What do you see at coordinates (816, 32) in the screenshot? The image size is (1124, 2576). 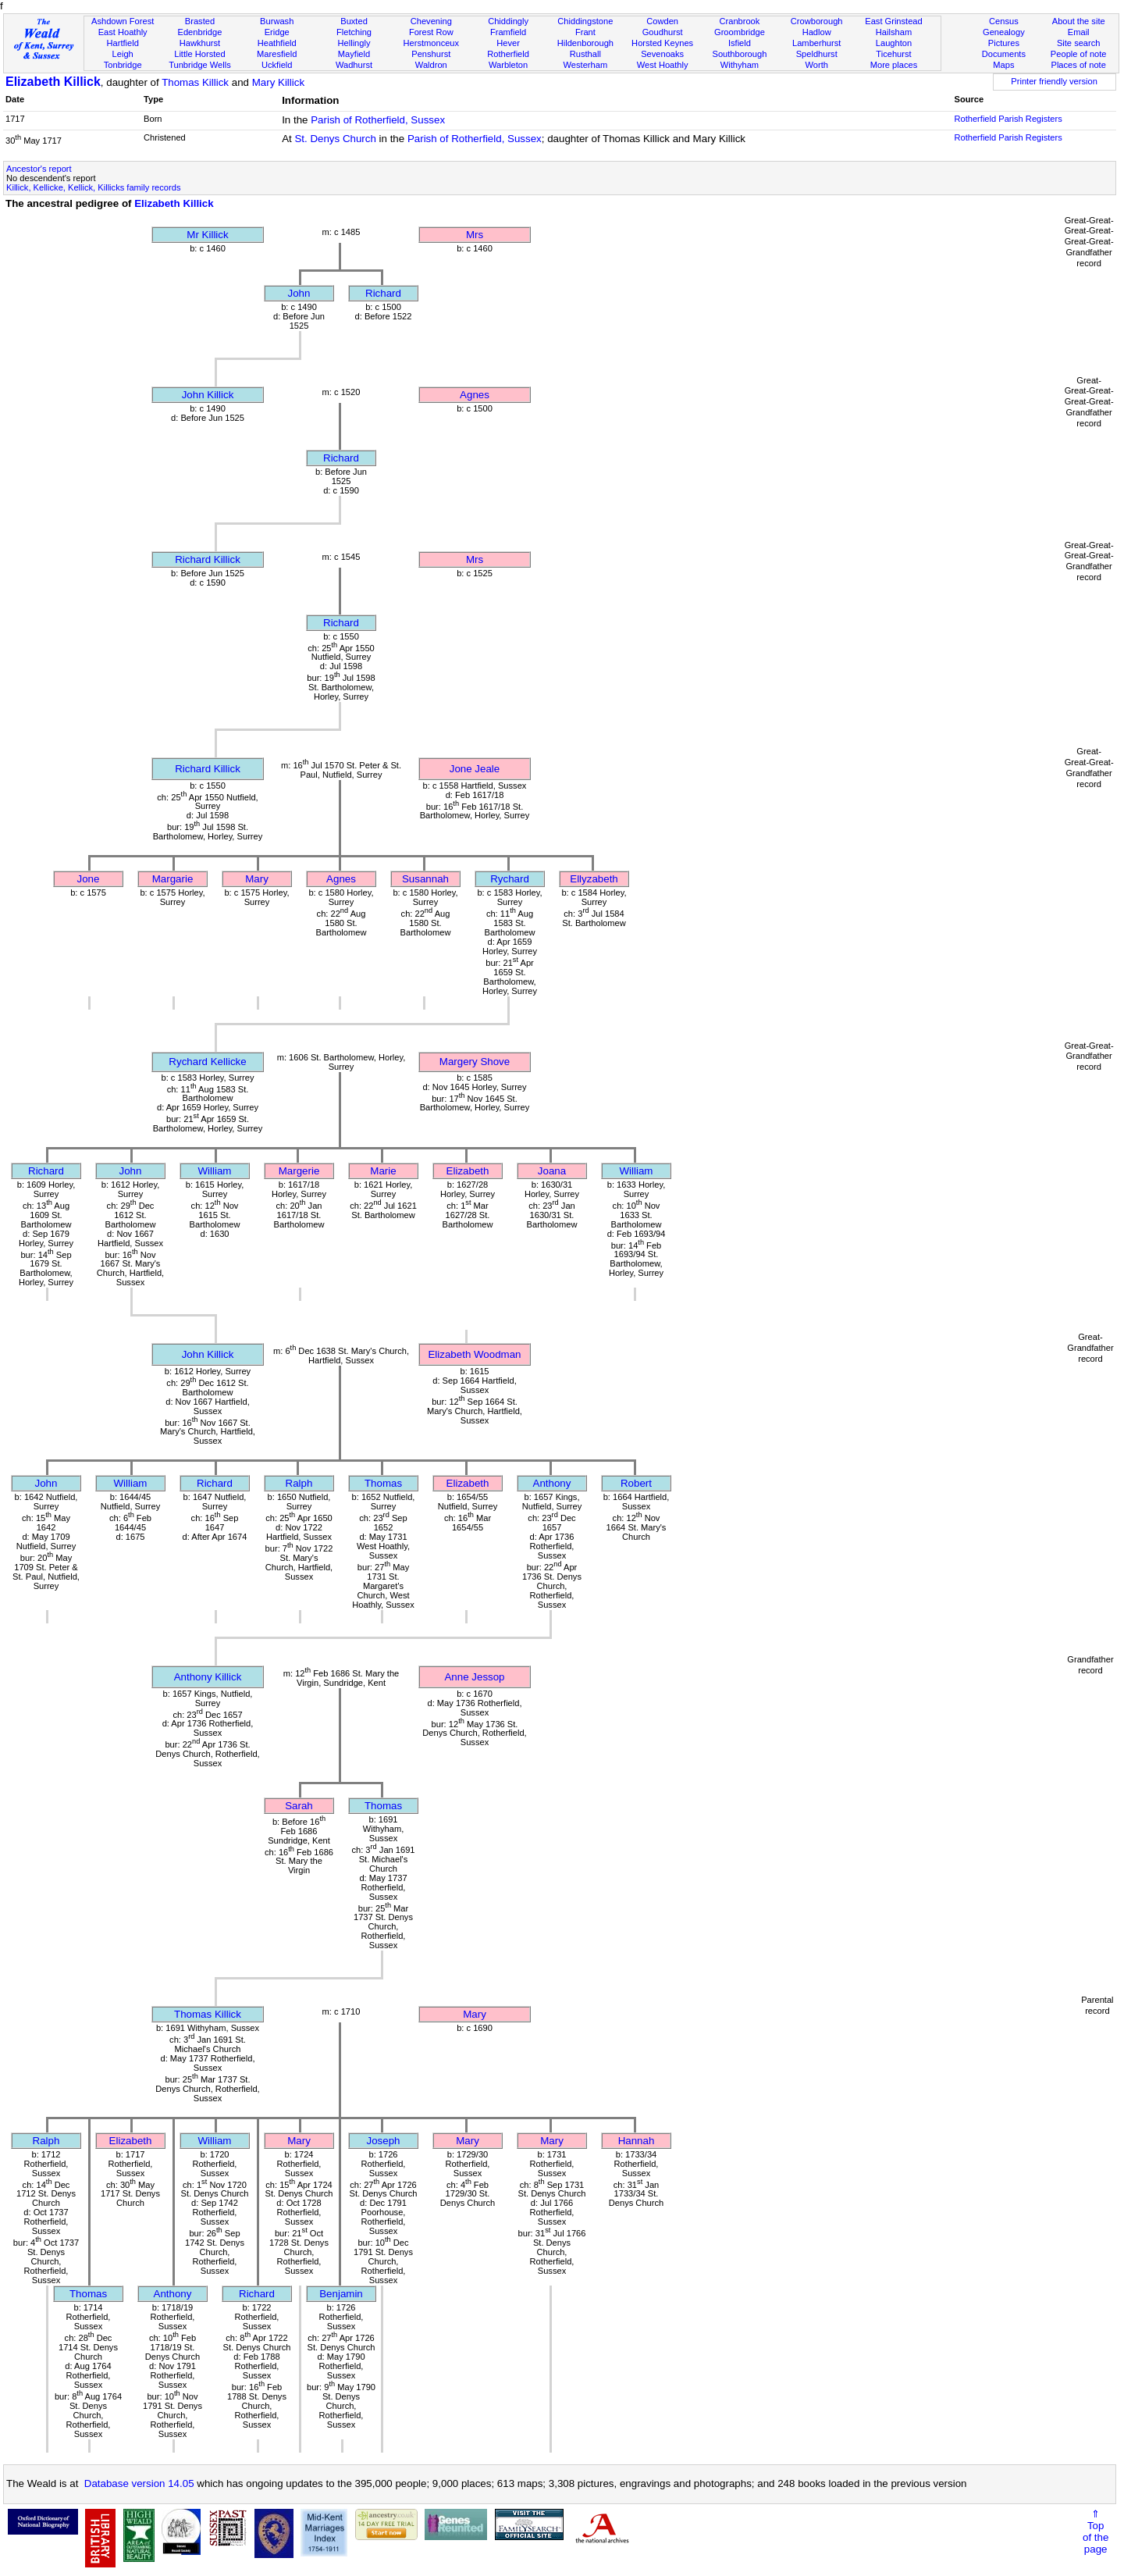 I see `Hadlow` at bounding box center [816, 32].